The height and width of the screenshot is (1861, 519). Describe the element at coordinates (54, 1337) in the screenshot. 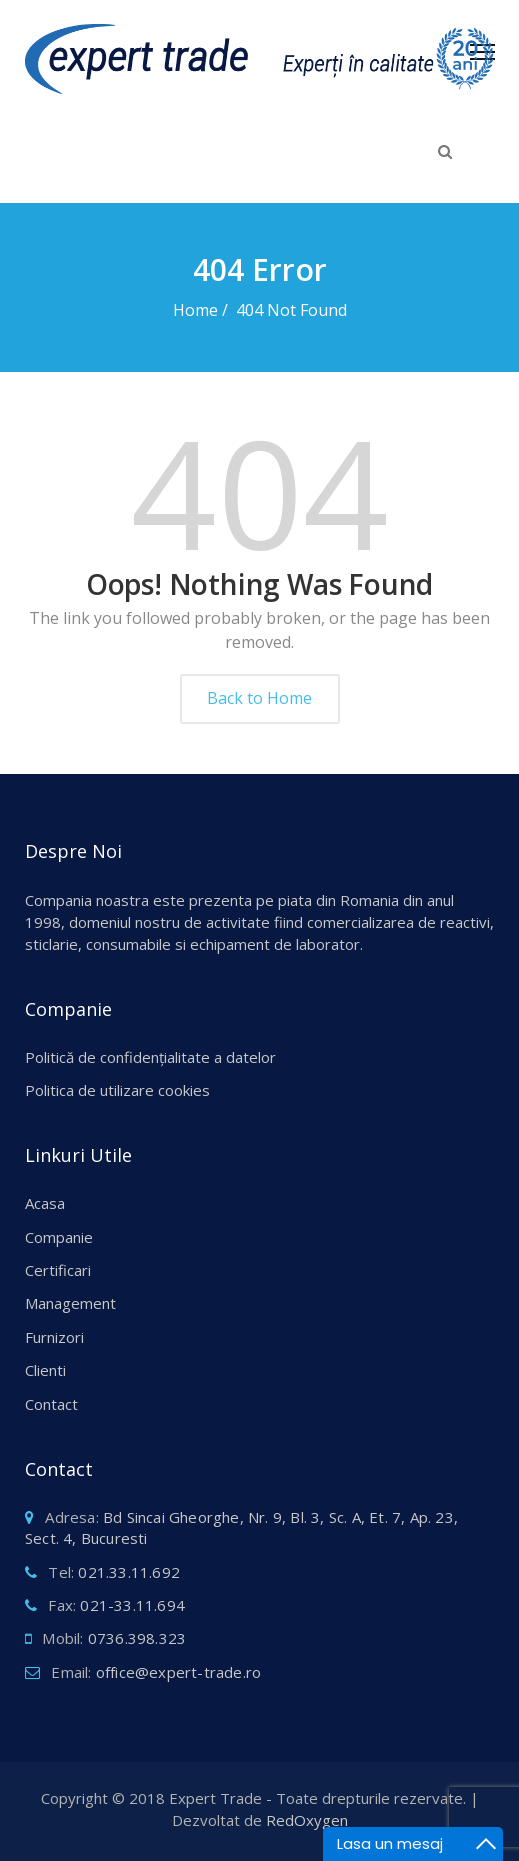

I see `Furnizori` at that location.